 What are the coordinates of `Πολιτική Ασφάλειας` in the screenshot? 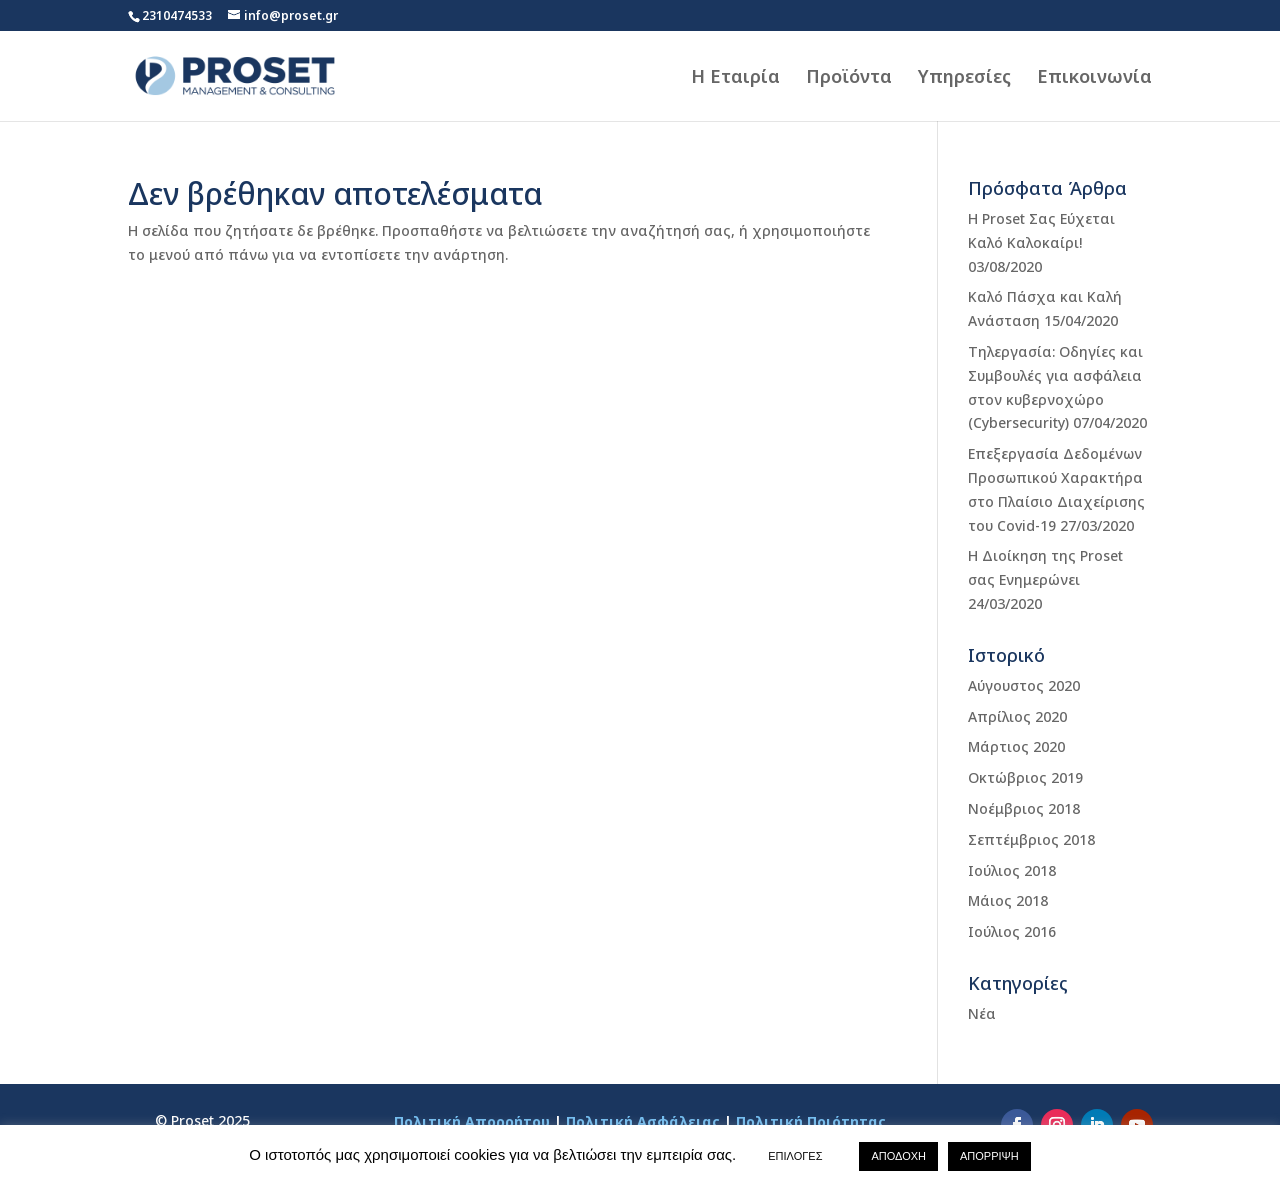 It's located at (643, 1121).